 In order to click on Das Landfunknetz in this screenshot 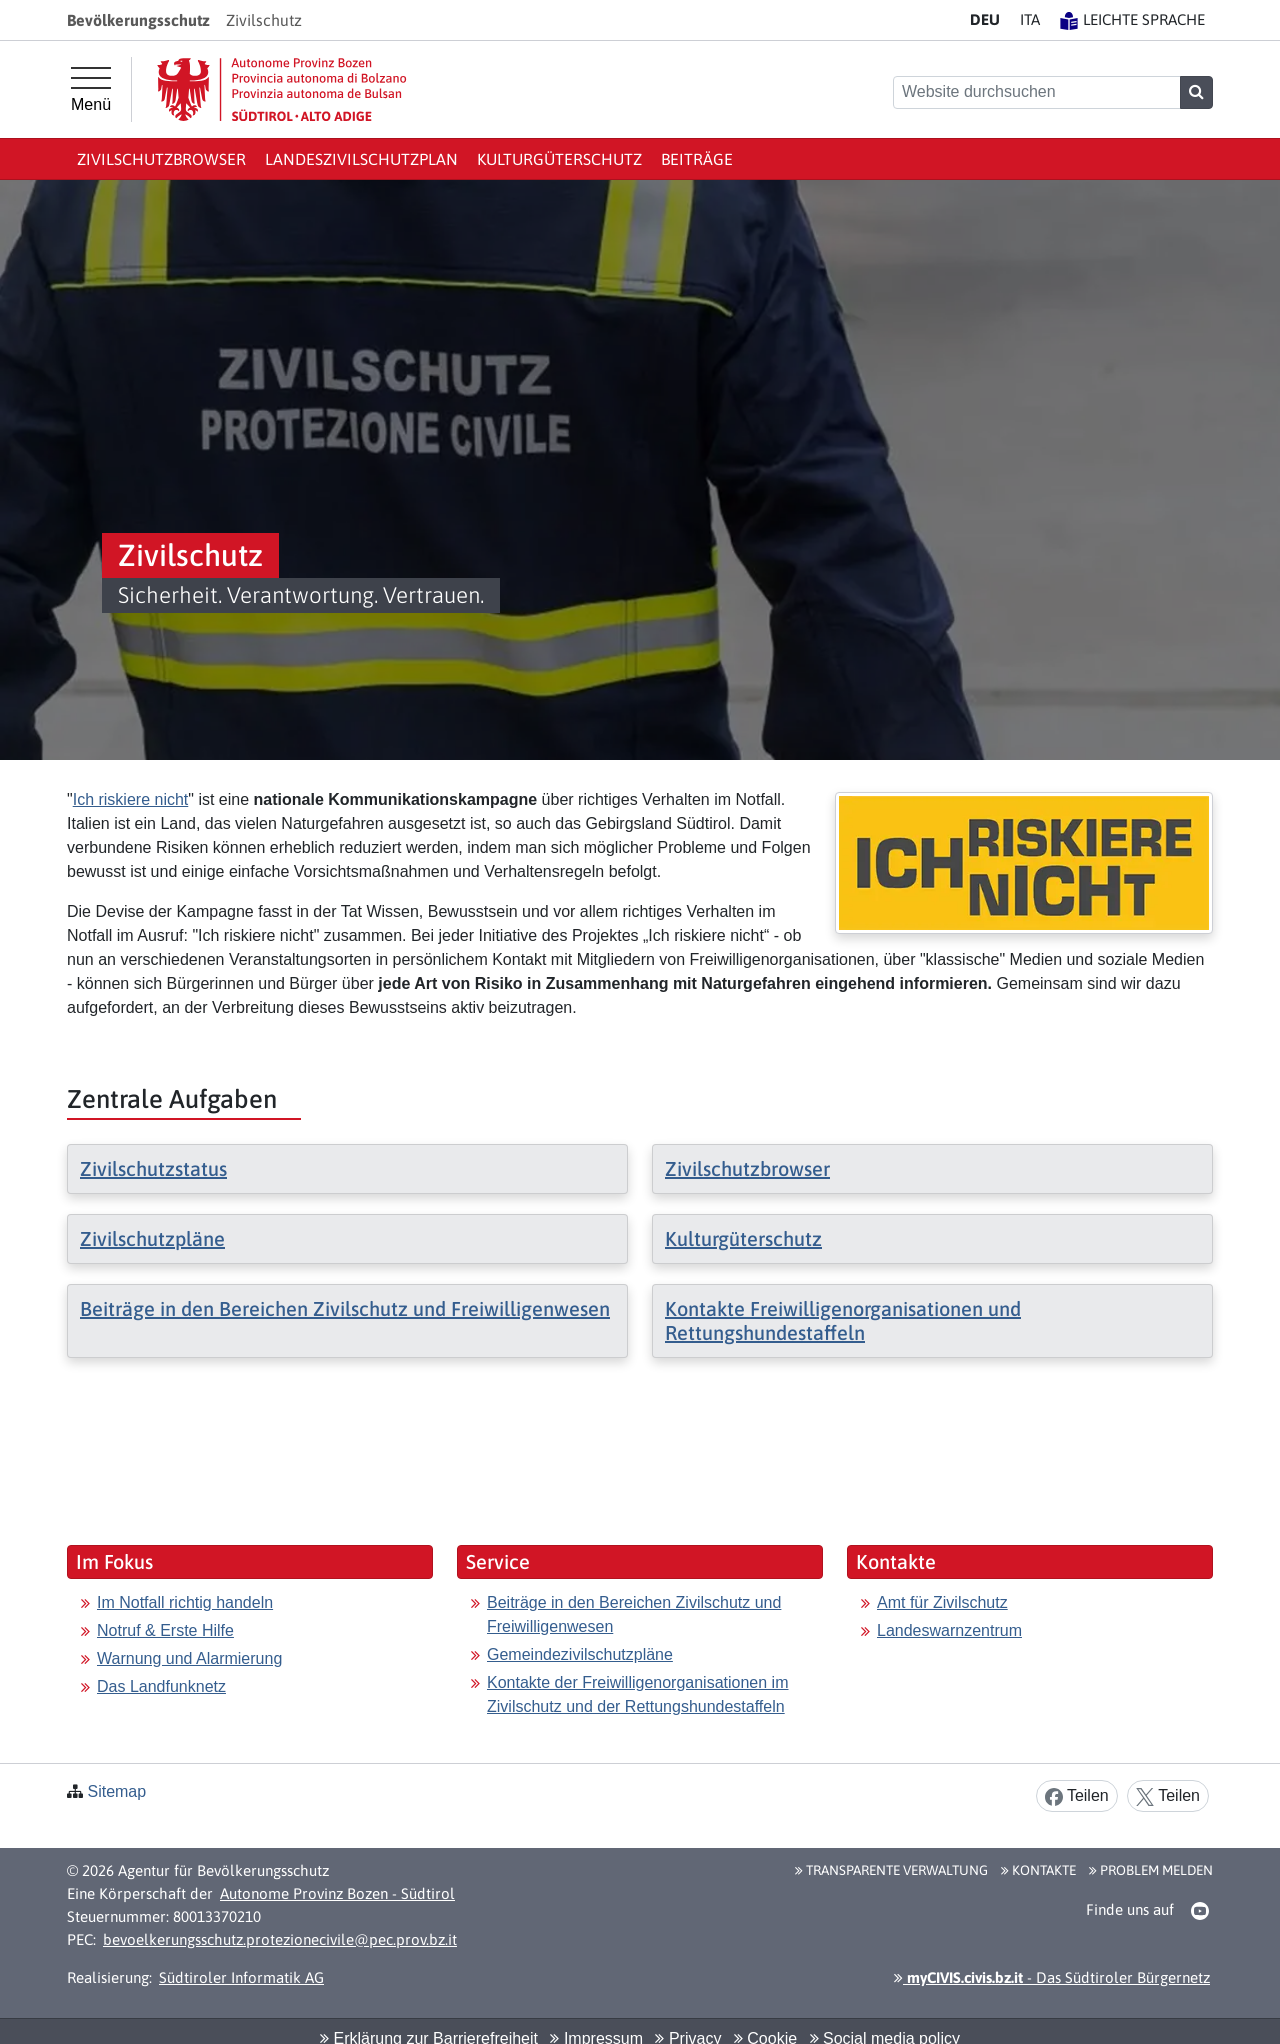, I will do `click(161, 1686)`.